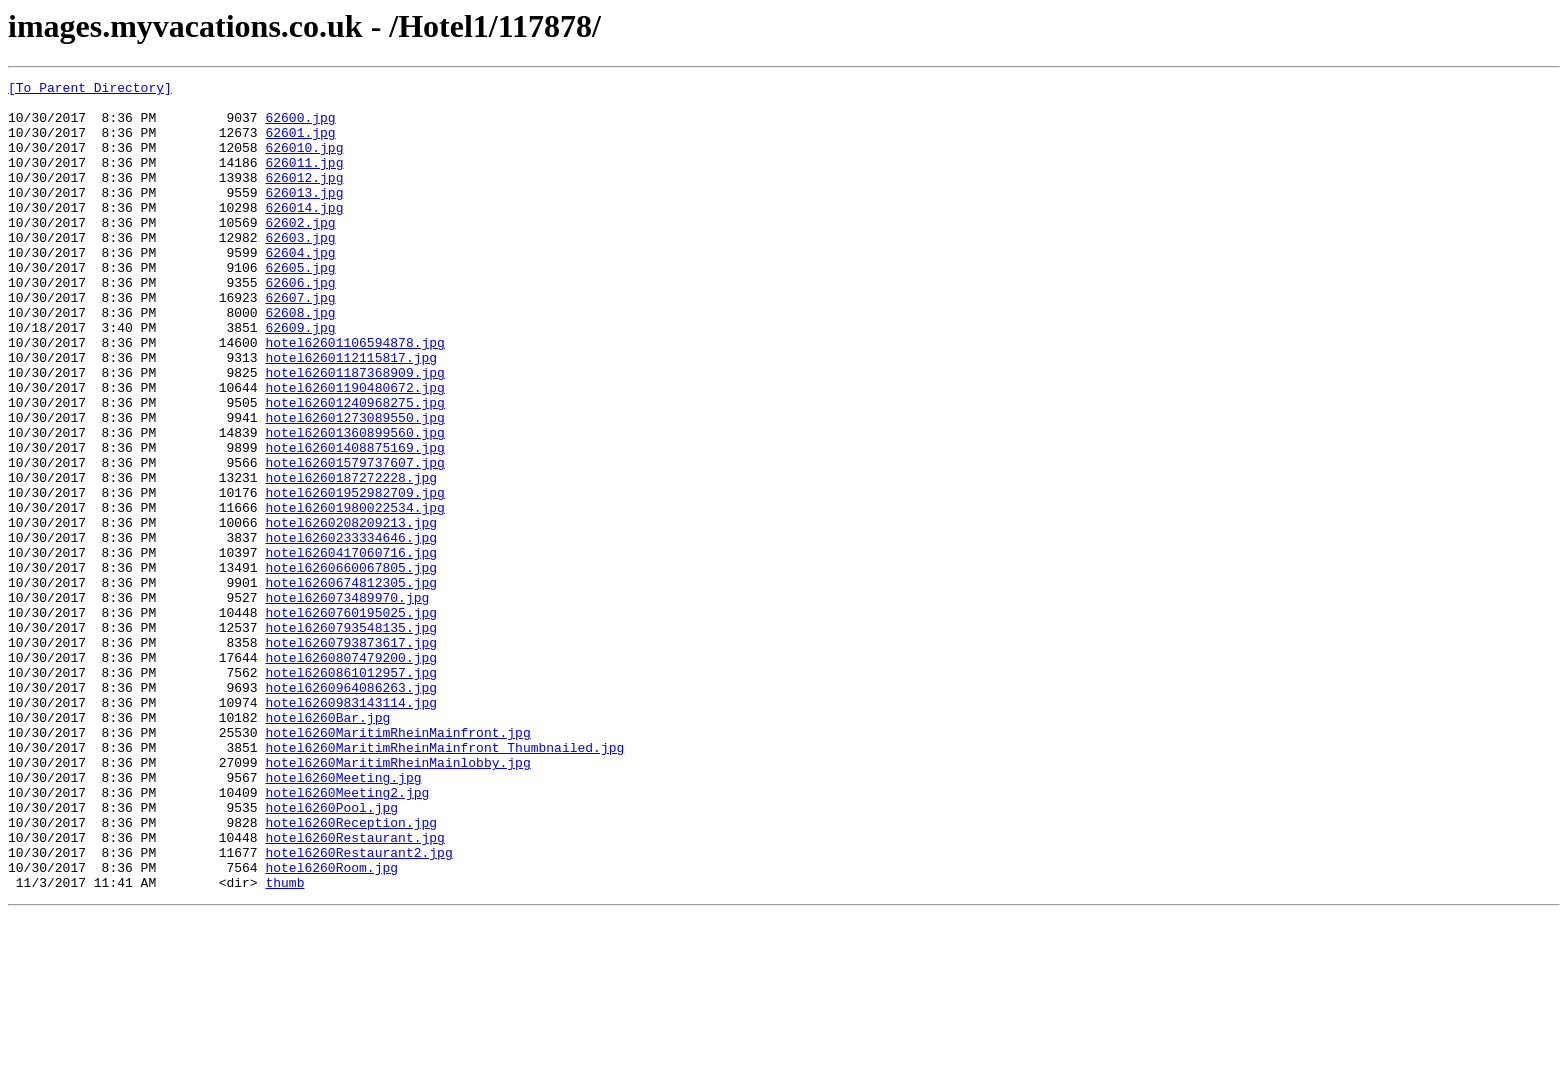 This screenshot has height=1076, width=1568. What do you see at coordinates (300, 360) in the screenshot?
I see `62608.jpg` at bounding box center [300, 360].